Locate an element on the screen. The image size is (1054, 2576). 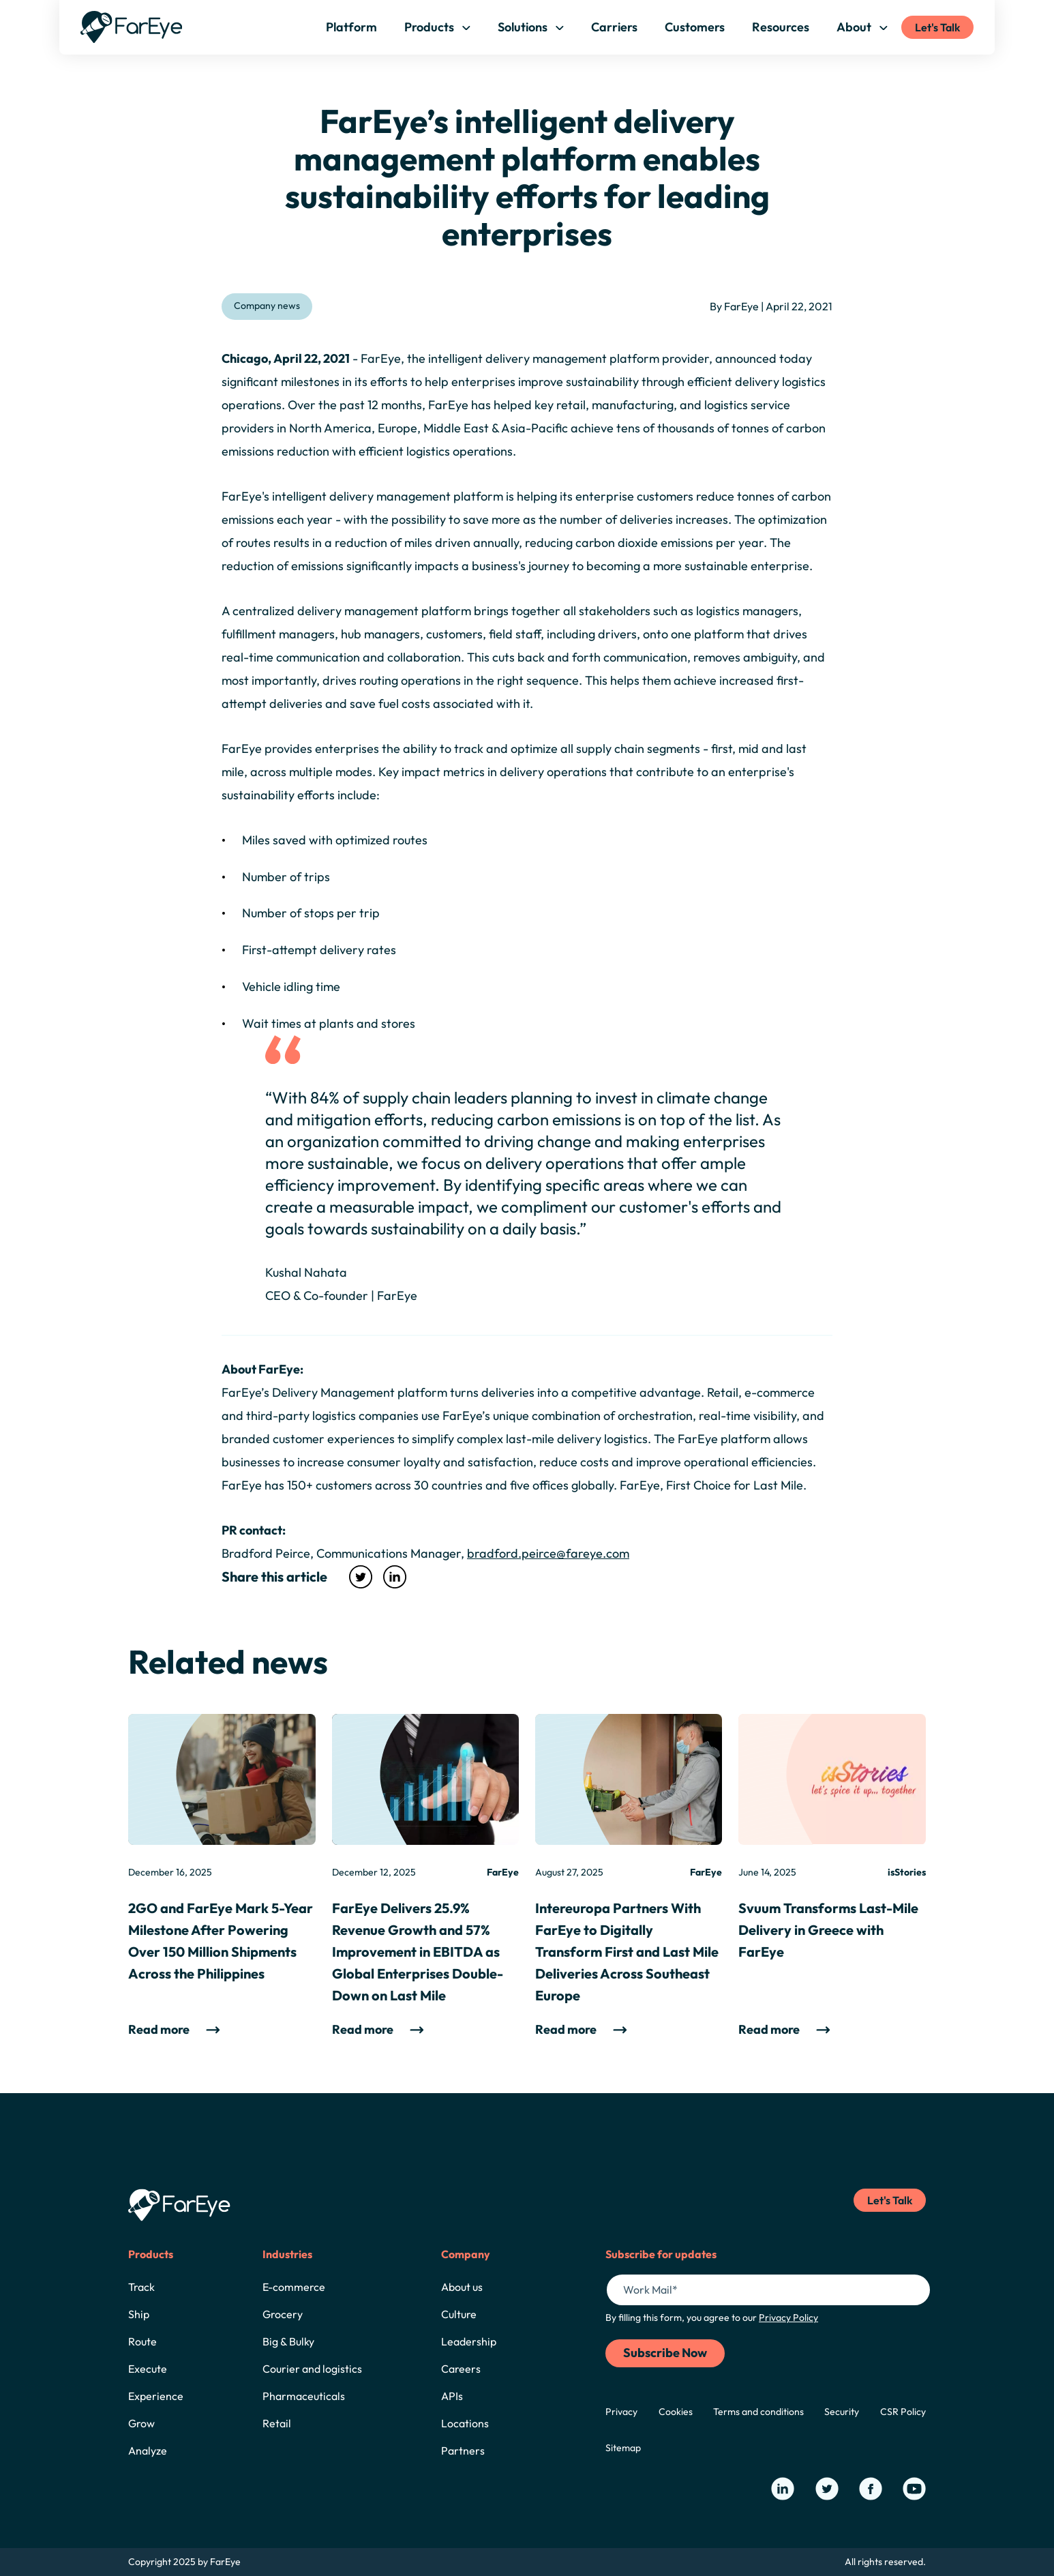
Courier and logistics is located at coordinates (312, 2368).